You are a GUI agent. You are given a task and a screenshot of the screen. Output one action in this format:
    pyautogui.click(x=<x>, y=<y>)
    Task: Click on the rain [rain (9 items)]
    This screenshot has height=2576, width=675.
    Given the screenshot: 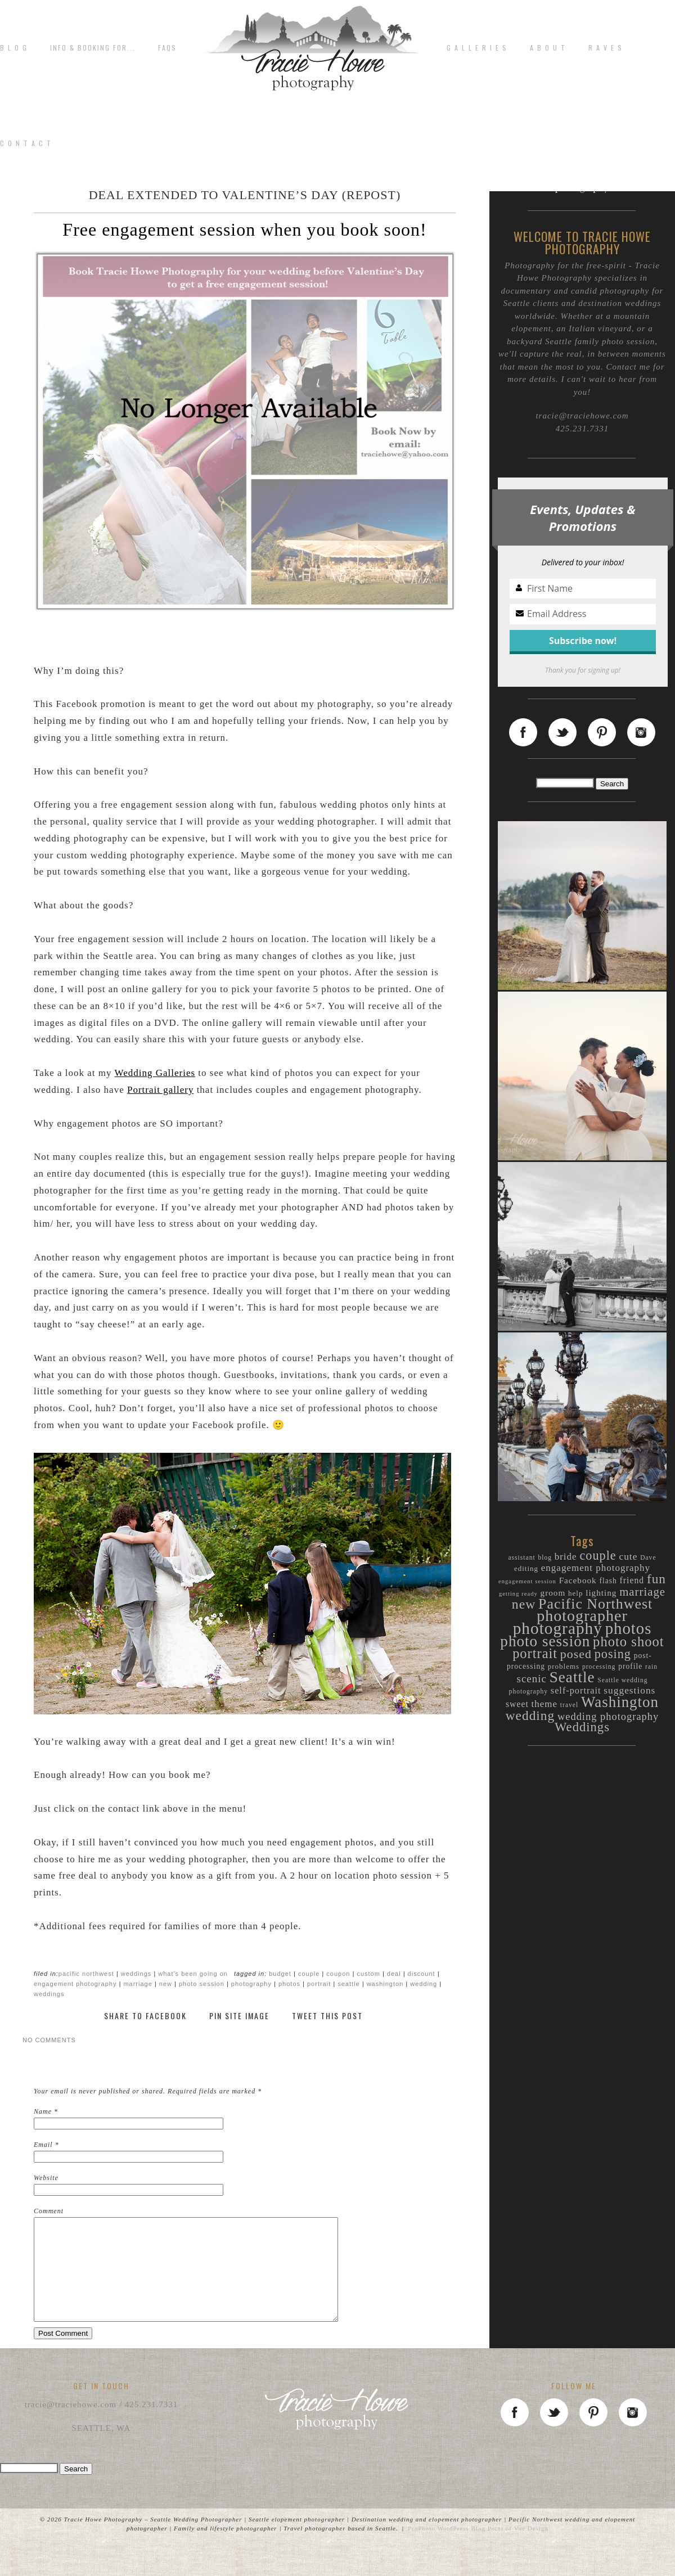 What is the action you would take?
    pyautogui.click(x=651, y=1666)
    